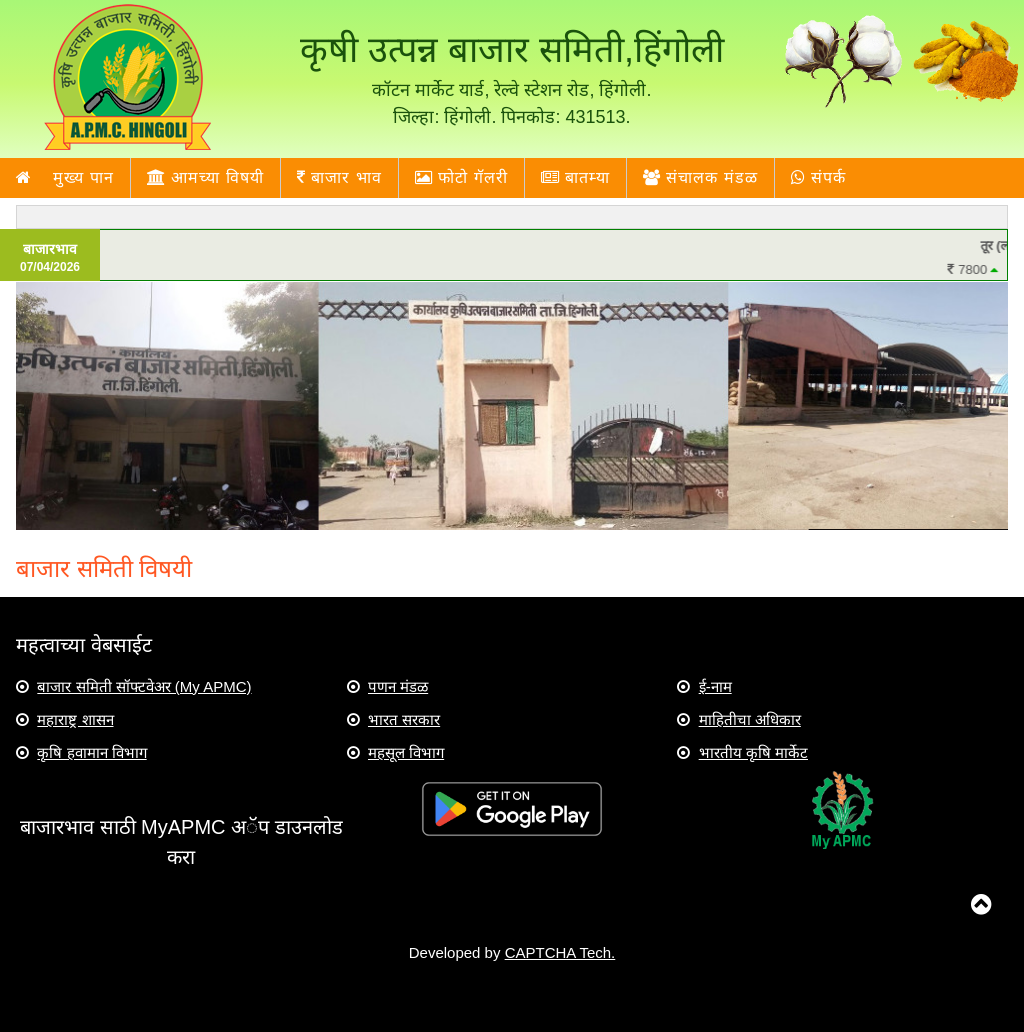  Describe the element at coordinates (404, 719) in the screenshot. I see `भारत सरकार` at that location.